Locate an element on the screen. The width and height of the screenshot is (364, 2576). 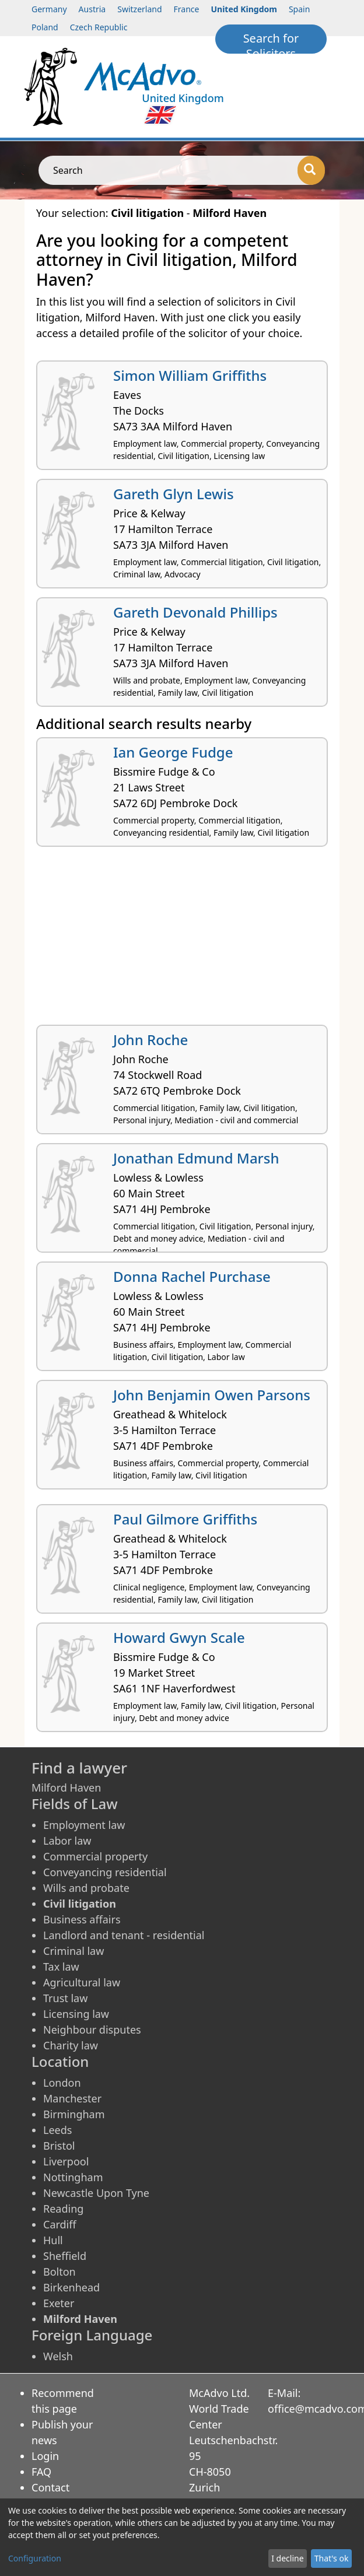
London is located at coordinates (62, 2083).